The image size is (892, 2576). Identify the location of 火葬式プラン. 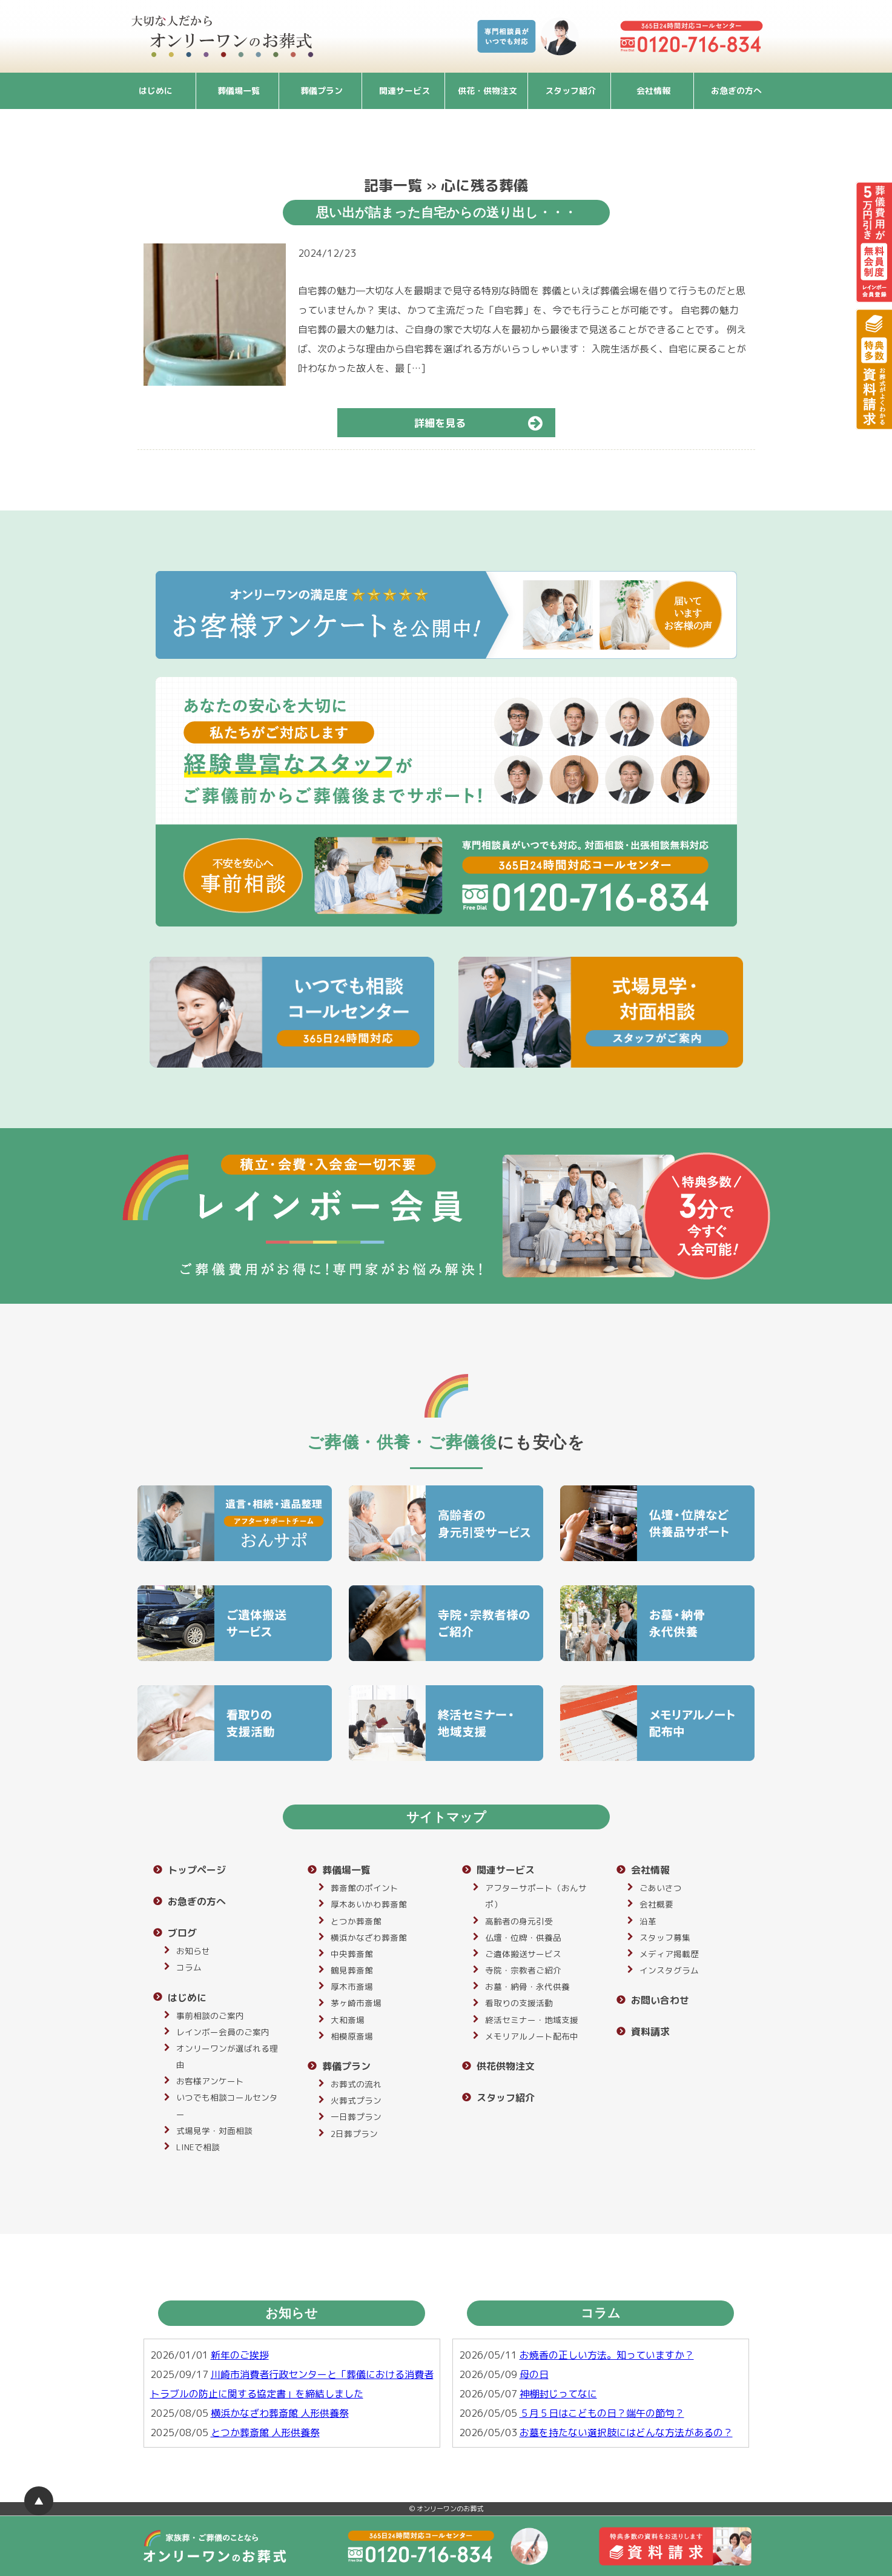
(356, 2100).